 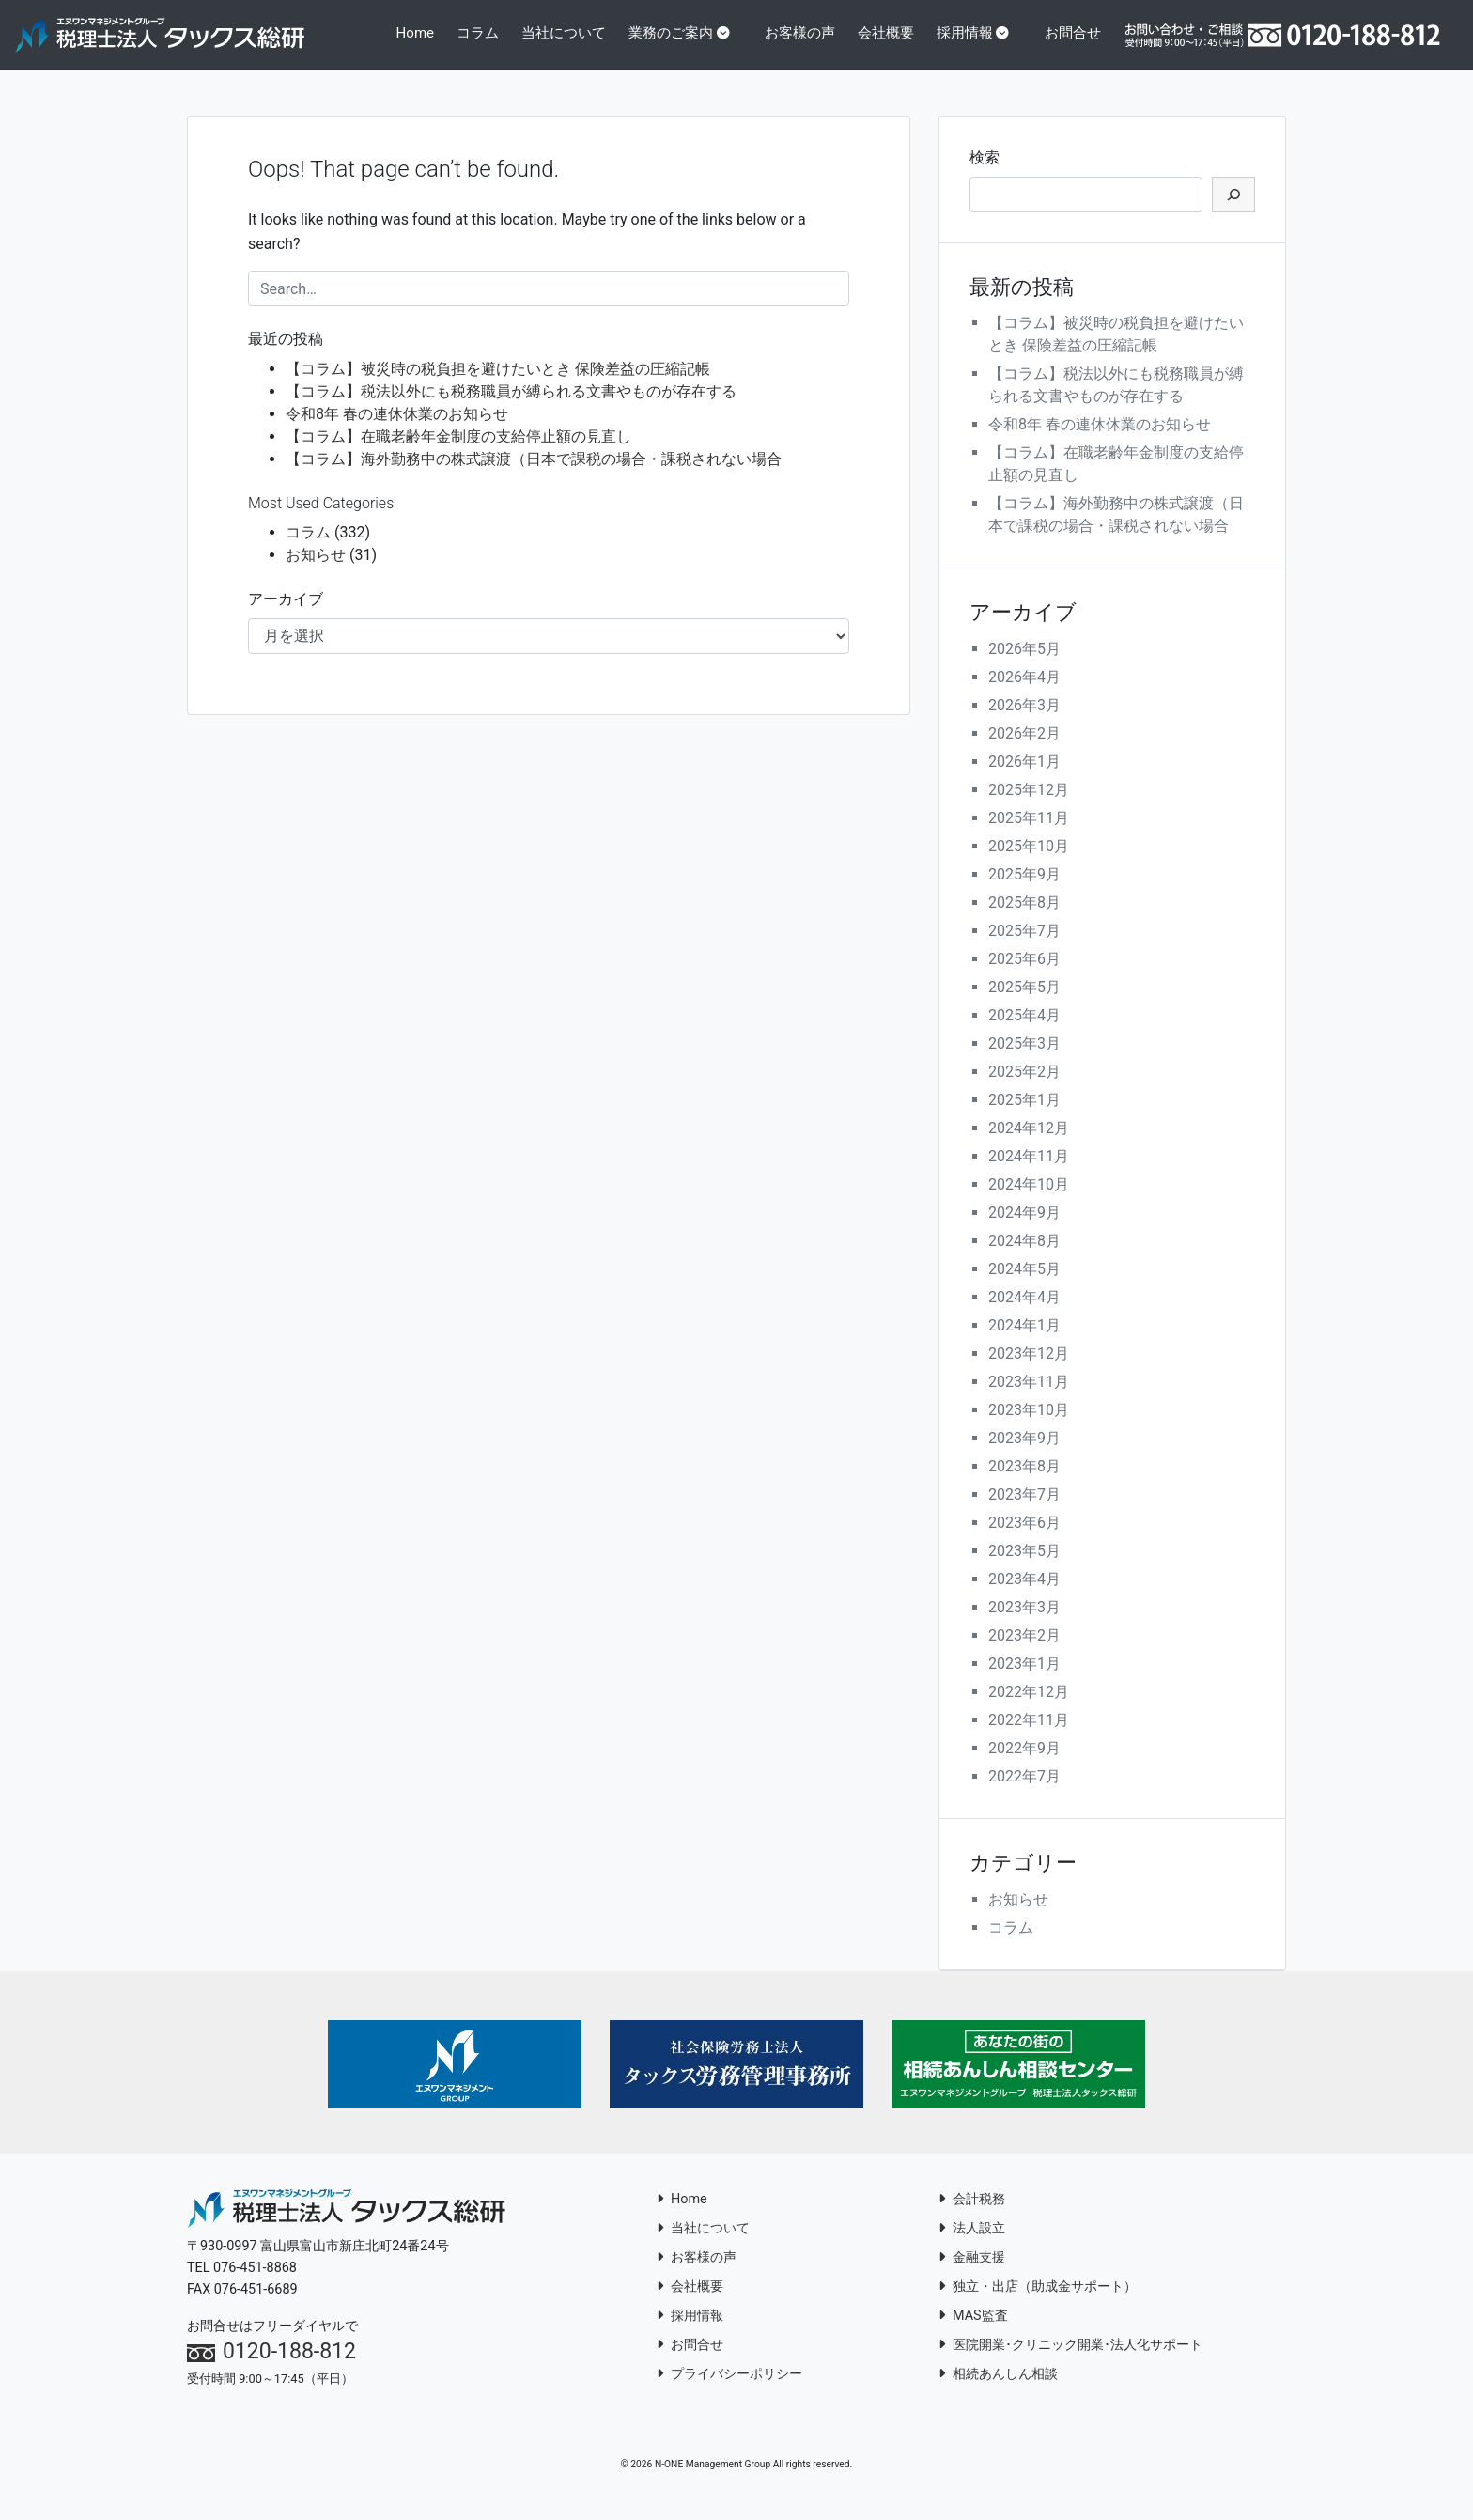 What do you see at coordinates (1024, 1343) in the screenshot?
I see `2024年1月` at bounding box center [1024, 1343].